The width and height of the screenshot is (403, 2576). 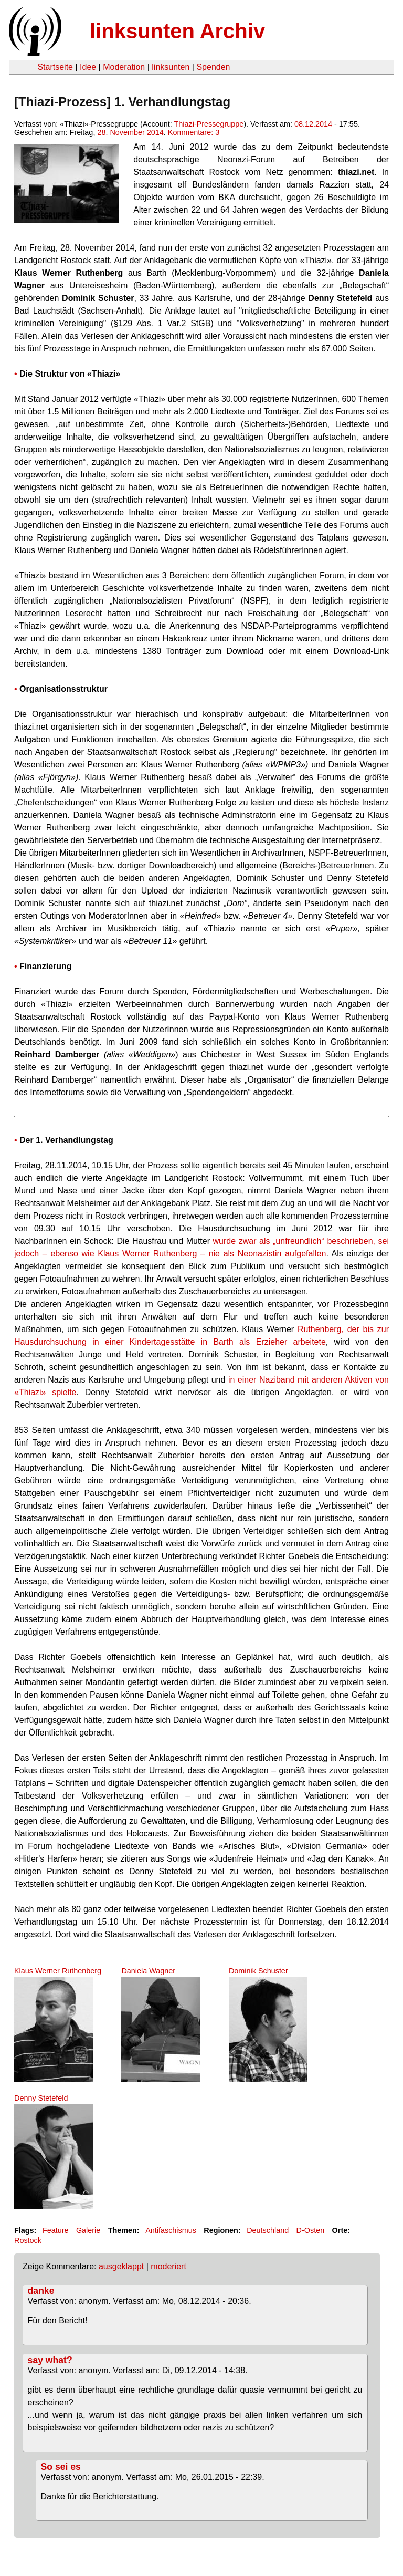 What do you see at coordinates (121, 2266) in the screenshot?
I see `ausgeklappt` at bounding box center [121, 2266].